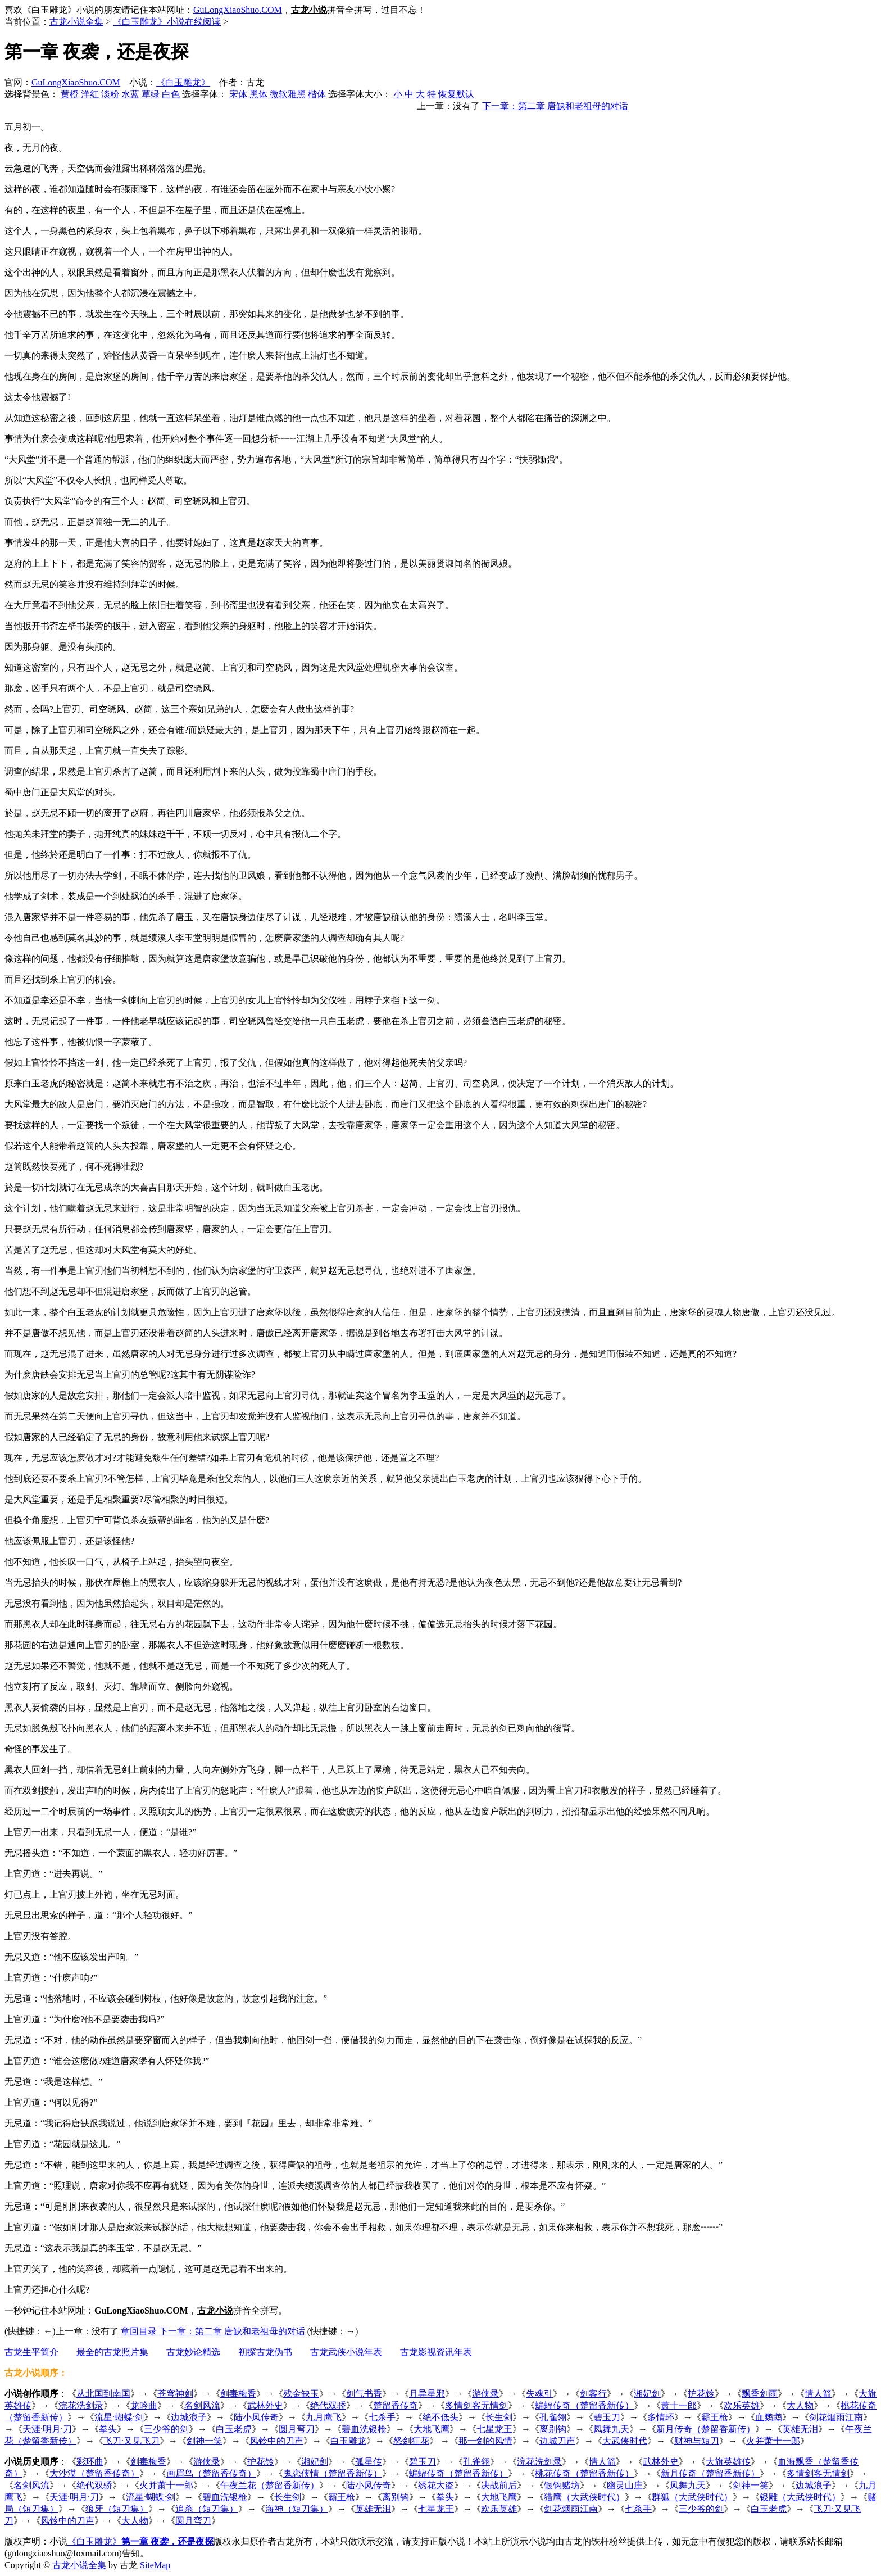  Describe the element at coordinates (624, 2441) in the screenshot. I see `大武侠时代` at that location.